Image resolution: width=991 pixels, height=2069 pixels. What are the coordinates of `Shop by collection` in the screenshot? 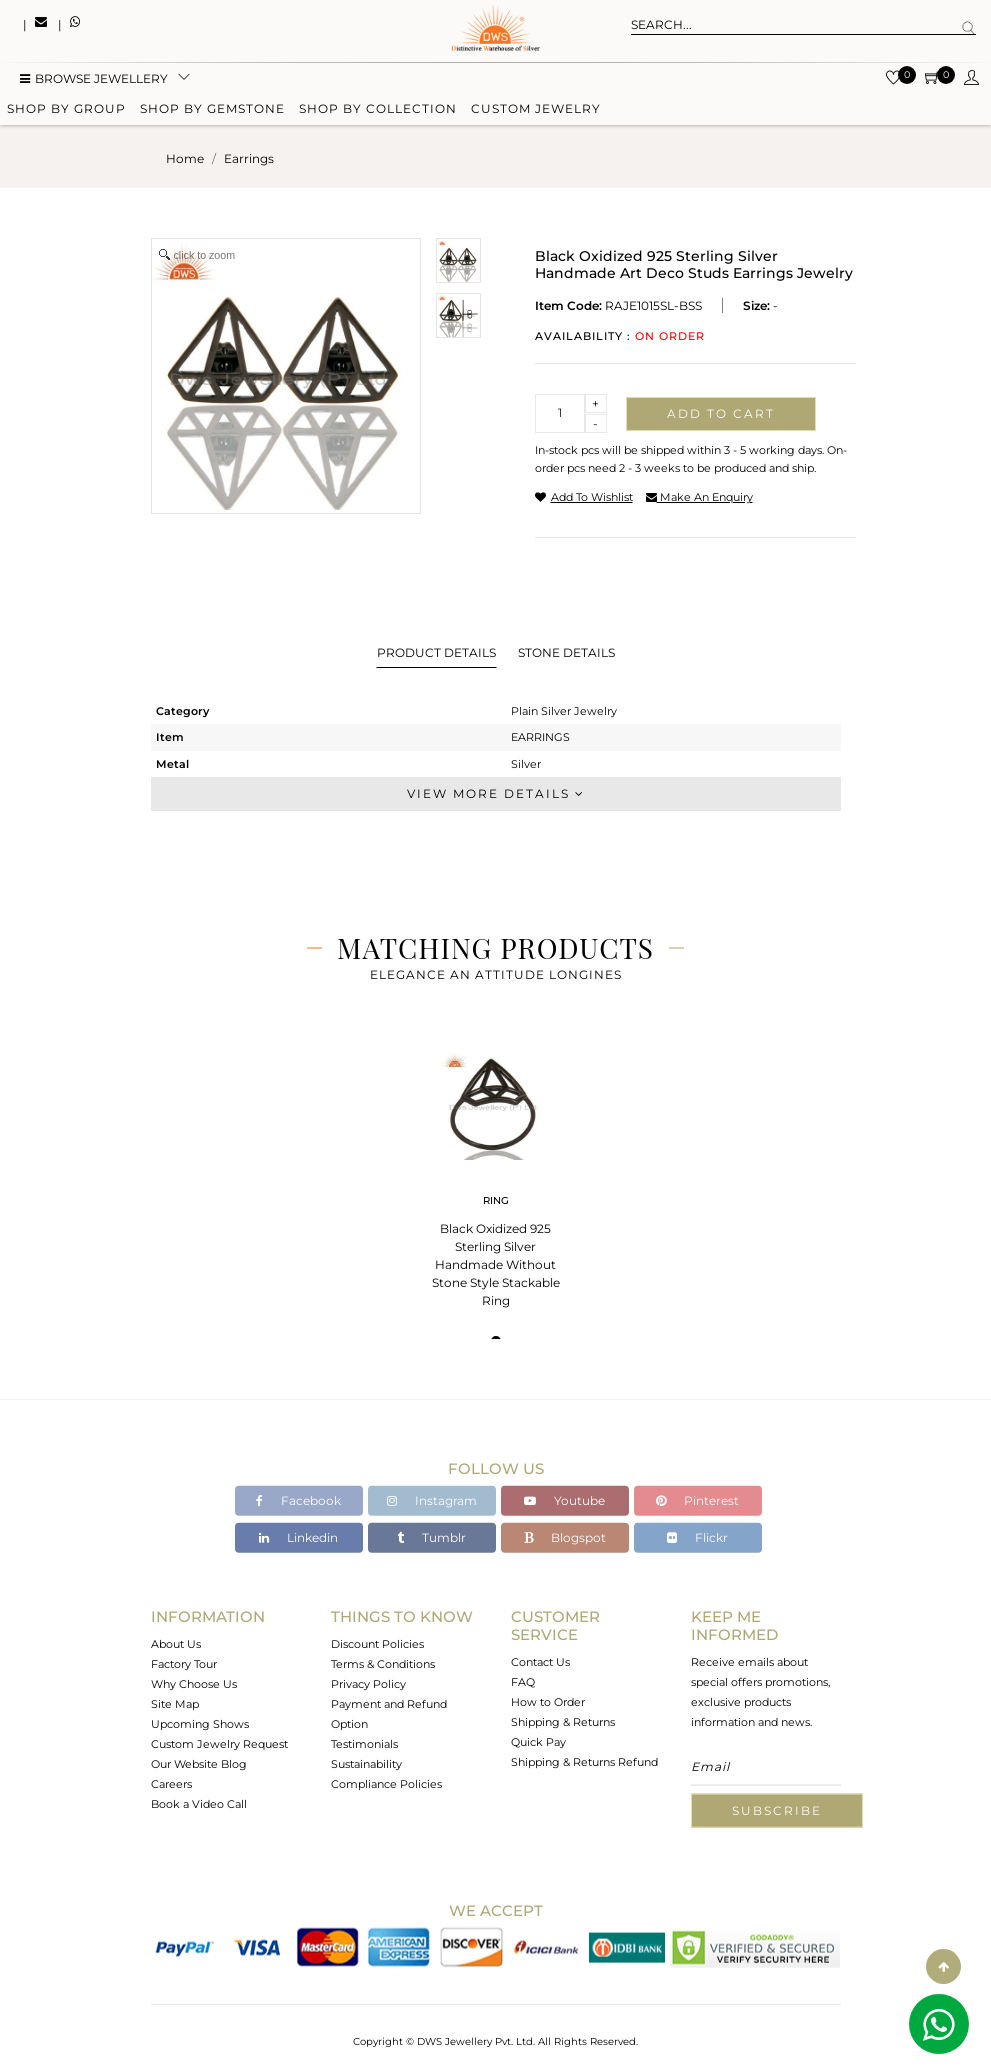 It's located at (378, 112).